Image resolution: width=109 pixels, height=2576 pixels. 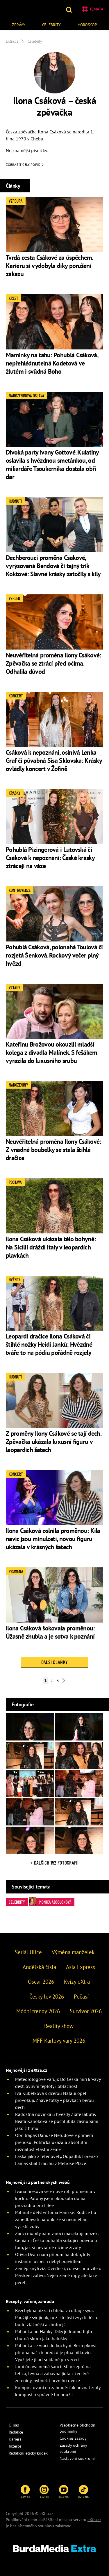 What do you see at coordinates (55, 2198) in the screenshot?
I see `Ivana Jirešová se v nové roli proměnila v kočku: Polohy jsem okoukala doma, prozradila pro Lifee` at bounding box center [55, 2198].